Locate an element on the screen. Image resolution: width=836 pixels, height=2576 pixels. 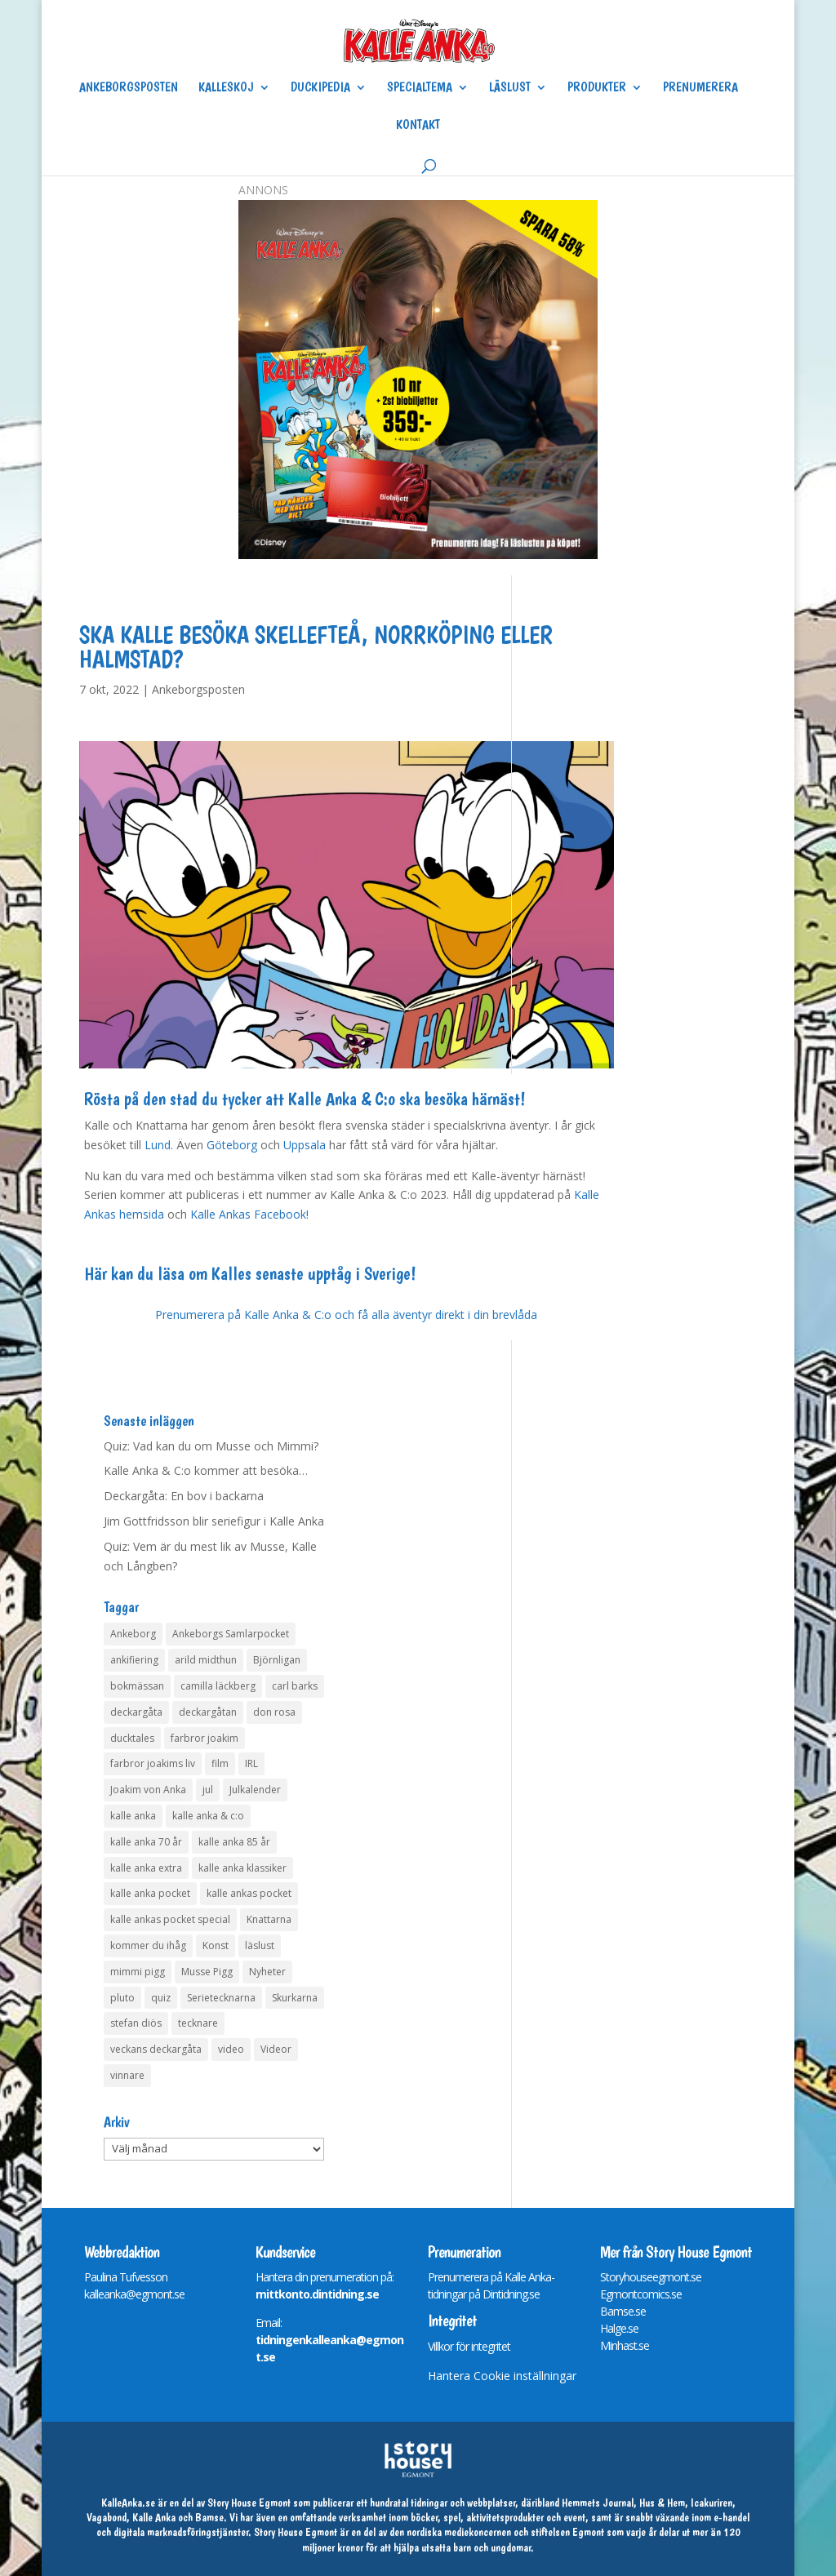
deckargåta [deckargåta (143 objekt)] is located at coordinates (136, 1712).